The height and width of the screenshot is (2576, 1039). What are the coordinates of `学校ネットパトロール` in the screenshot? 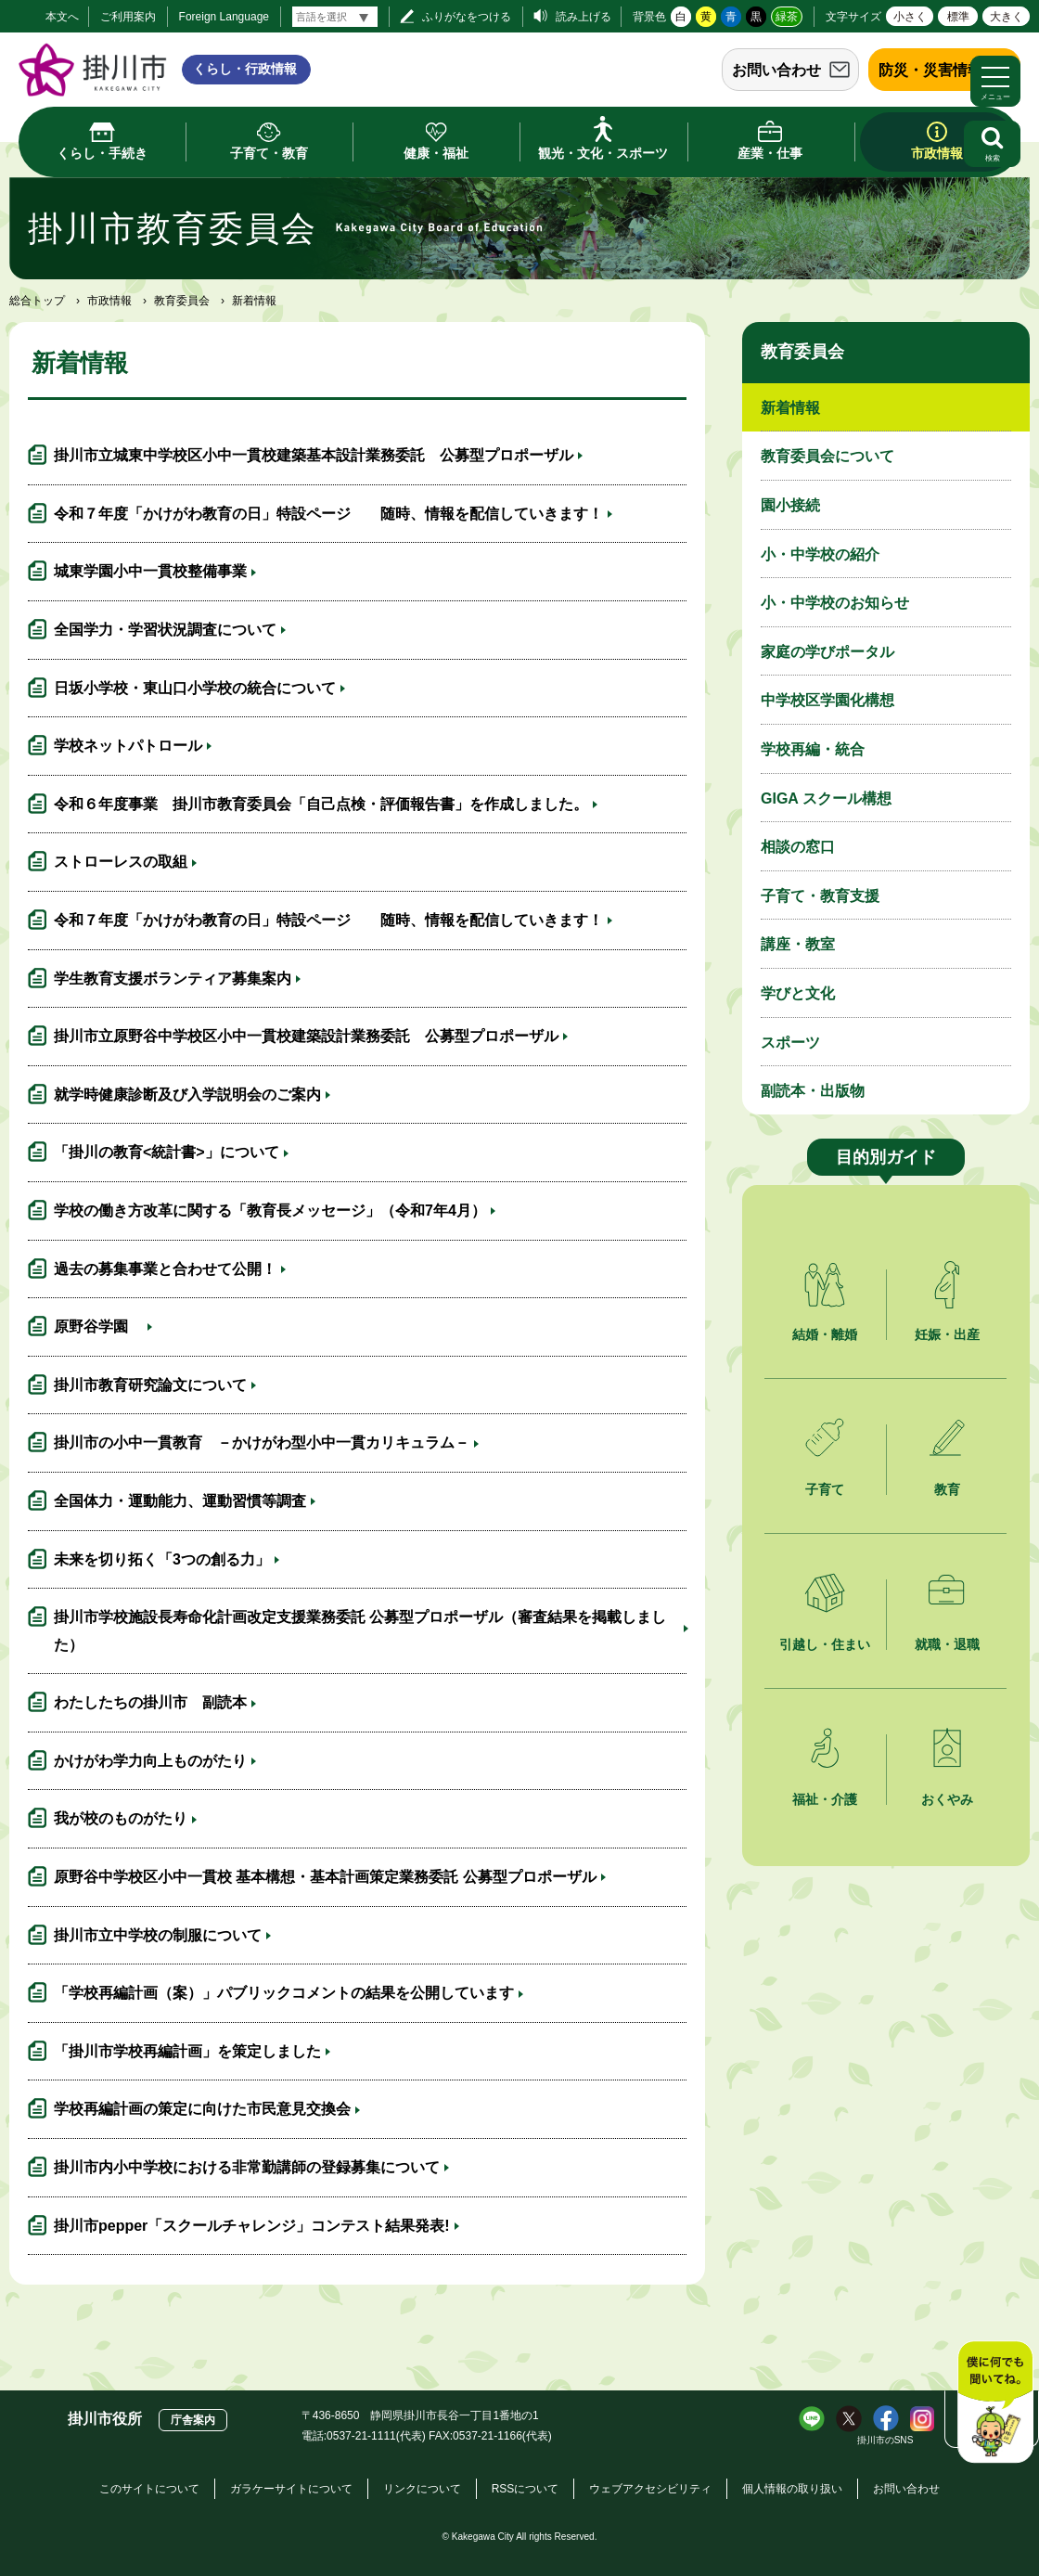 It's located at (128, 745).